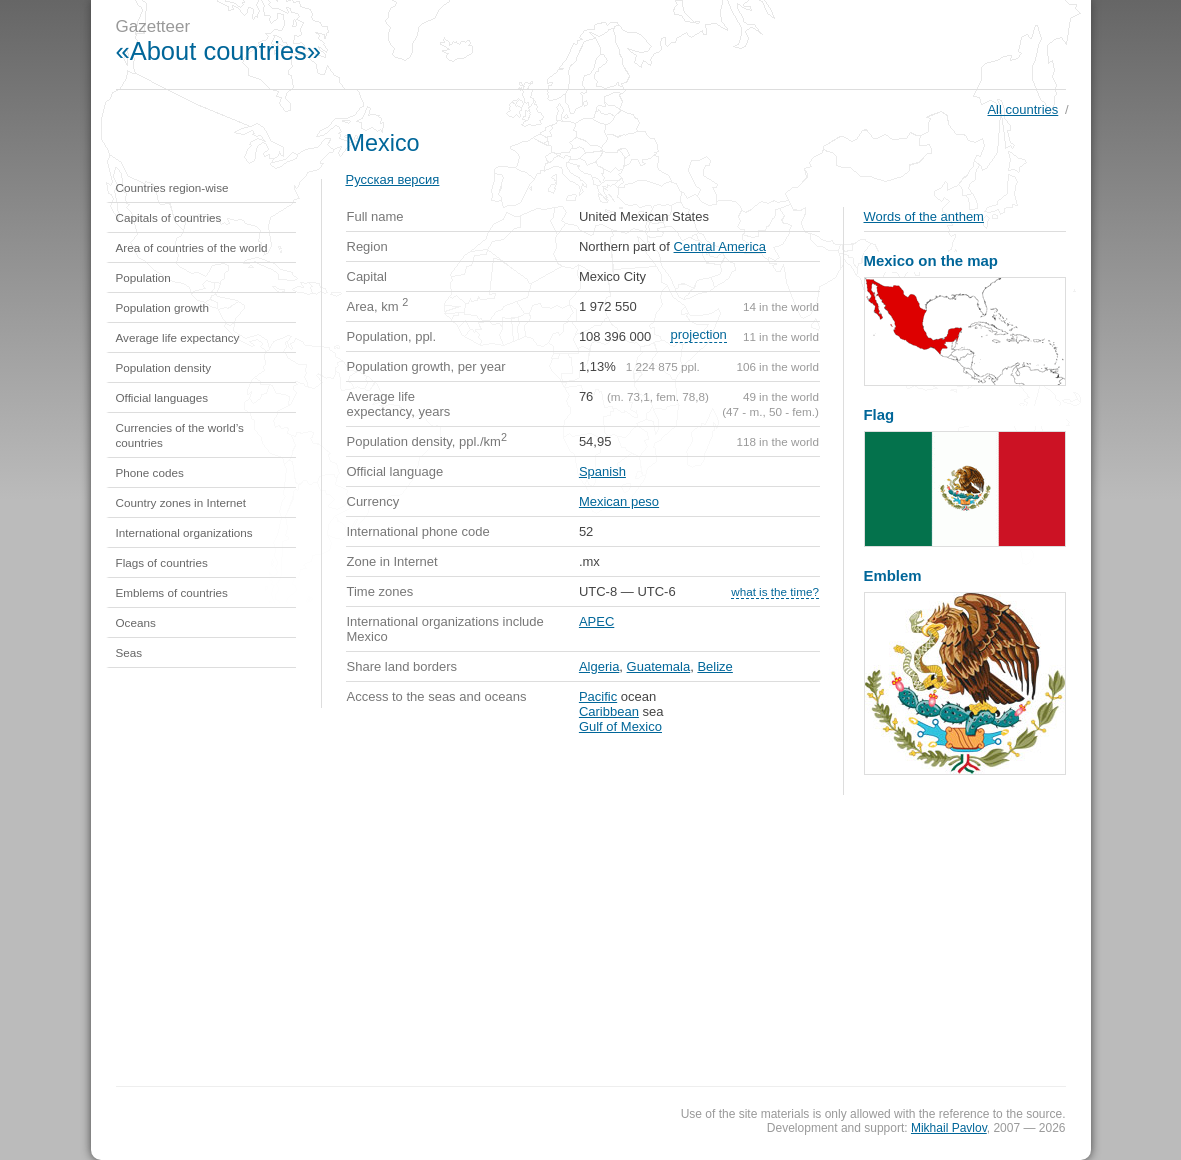 The image size is (1181, 1160). I want to click on APEC, so click(596, 621).